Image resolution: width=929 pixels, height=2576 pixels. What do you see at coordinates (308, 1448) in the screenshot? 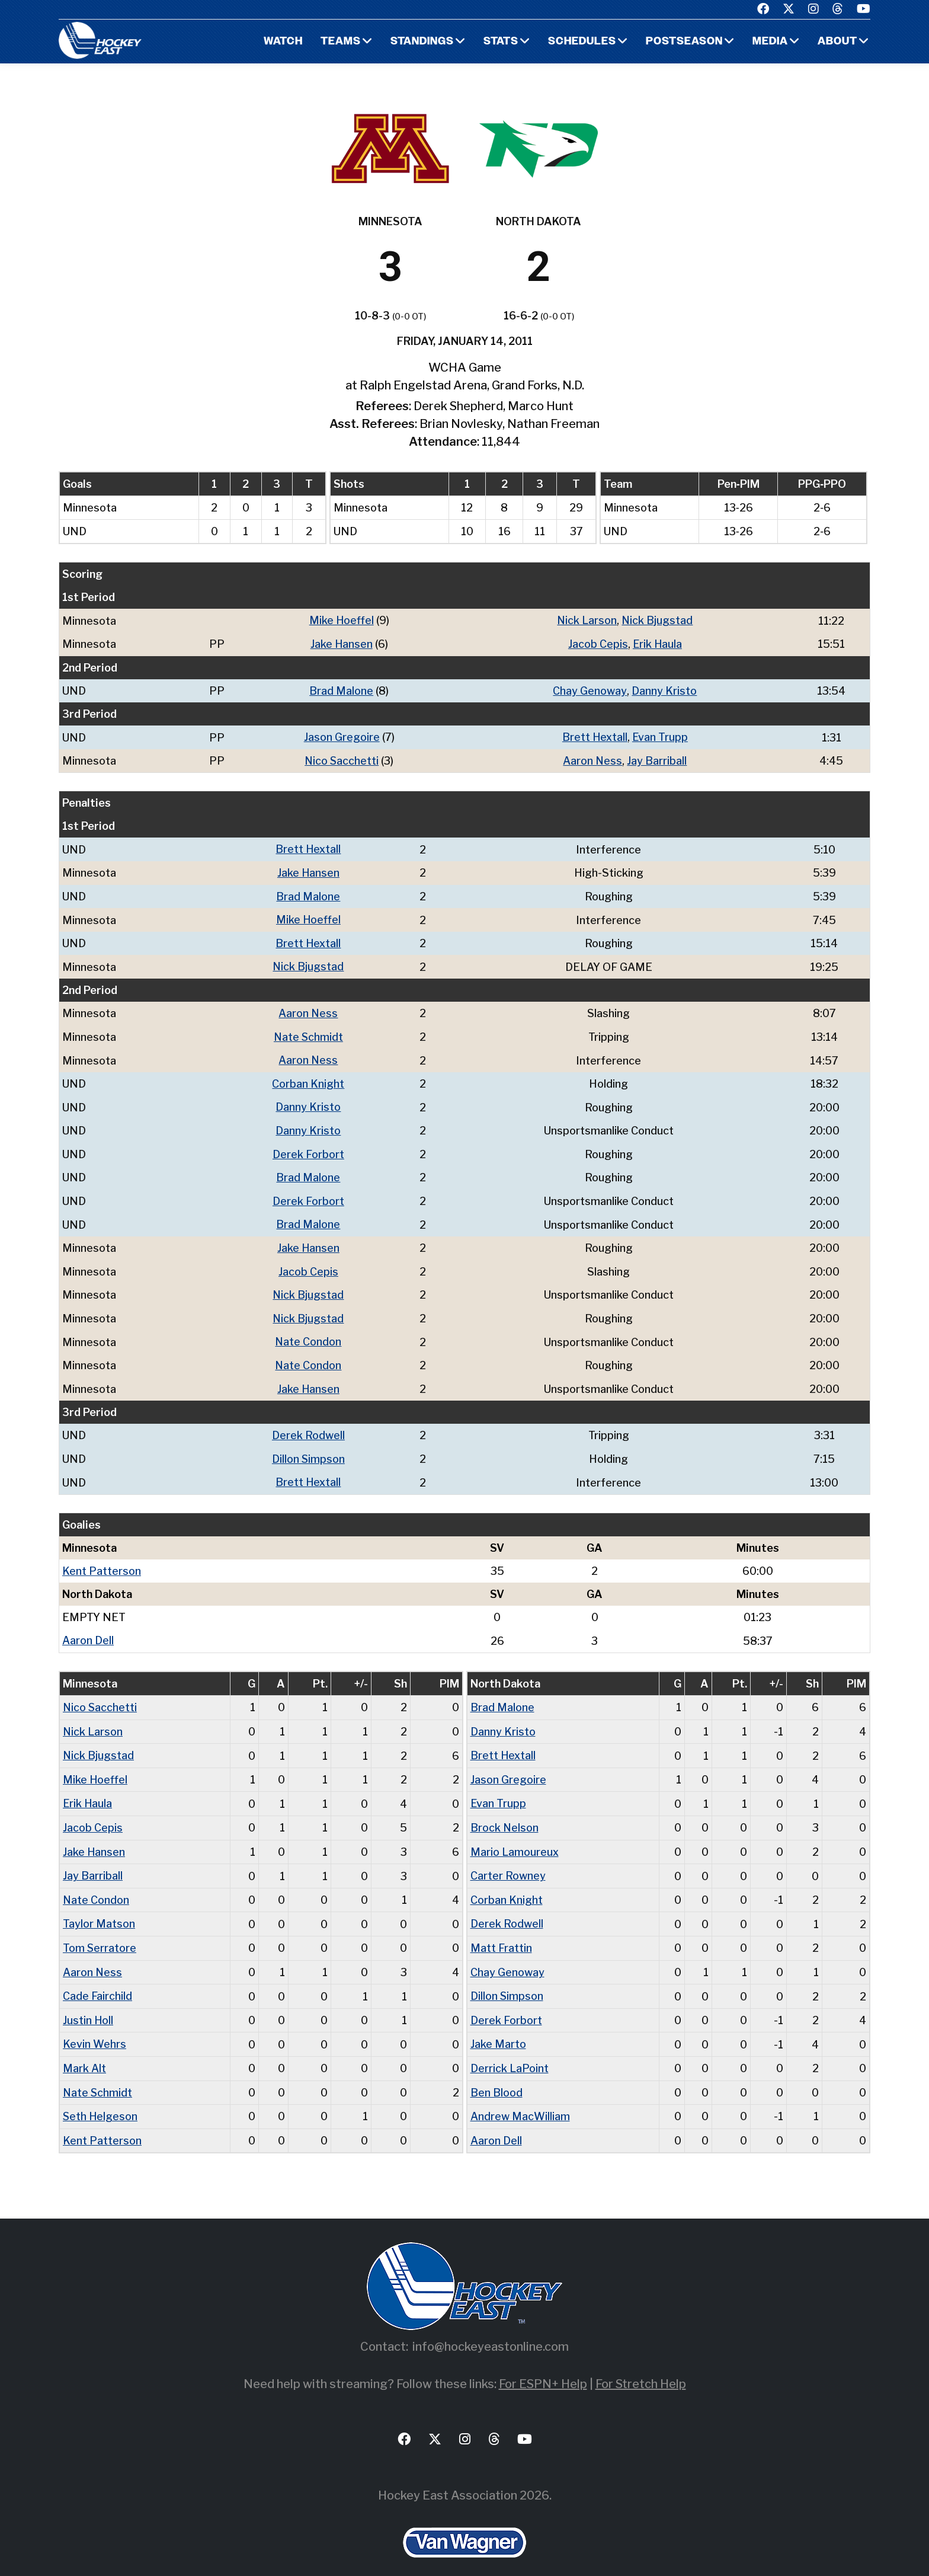
I see `Dillon Simpson` at bounding box center [308, 1448].